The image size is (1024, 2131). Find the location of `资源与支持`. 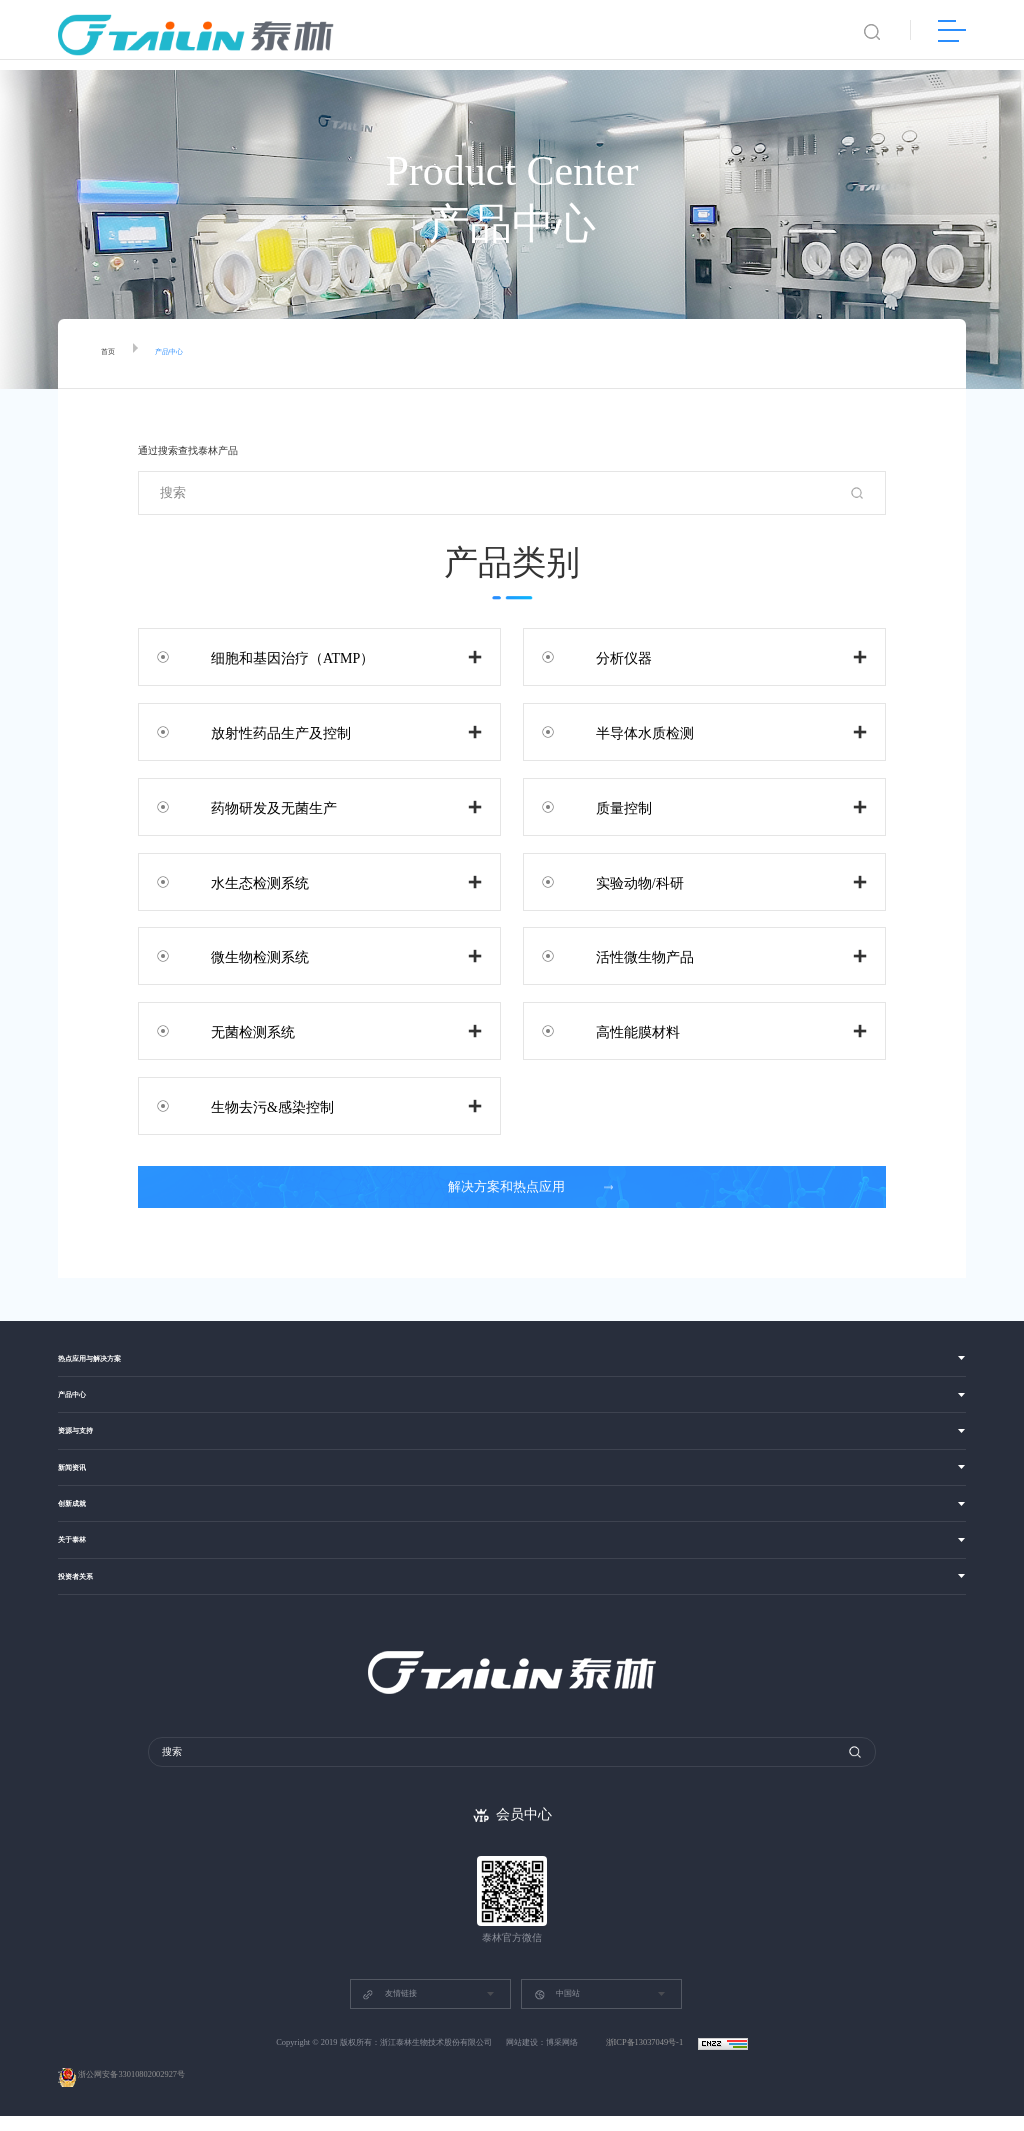

资源与支持 is located at coordinates (85, 1440).